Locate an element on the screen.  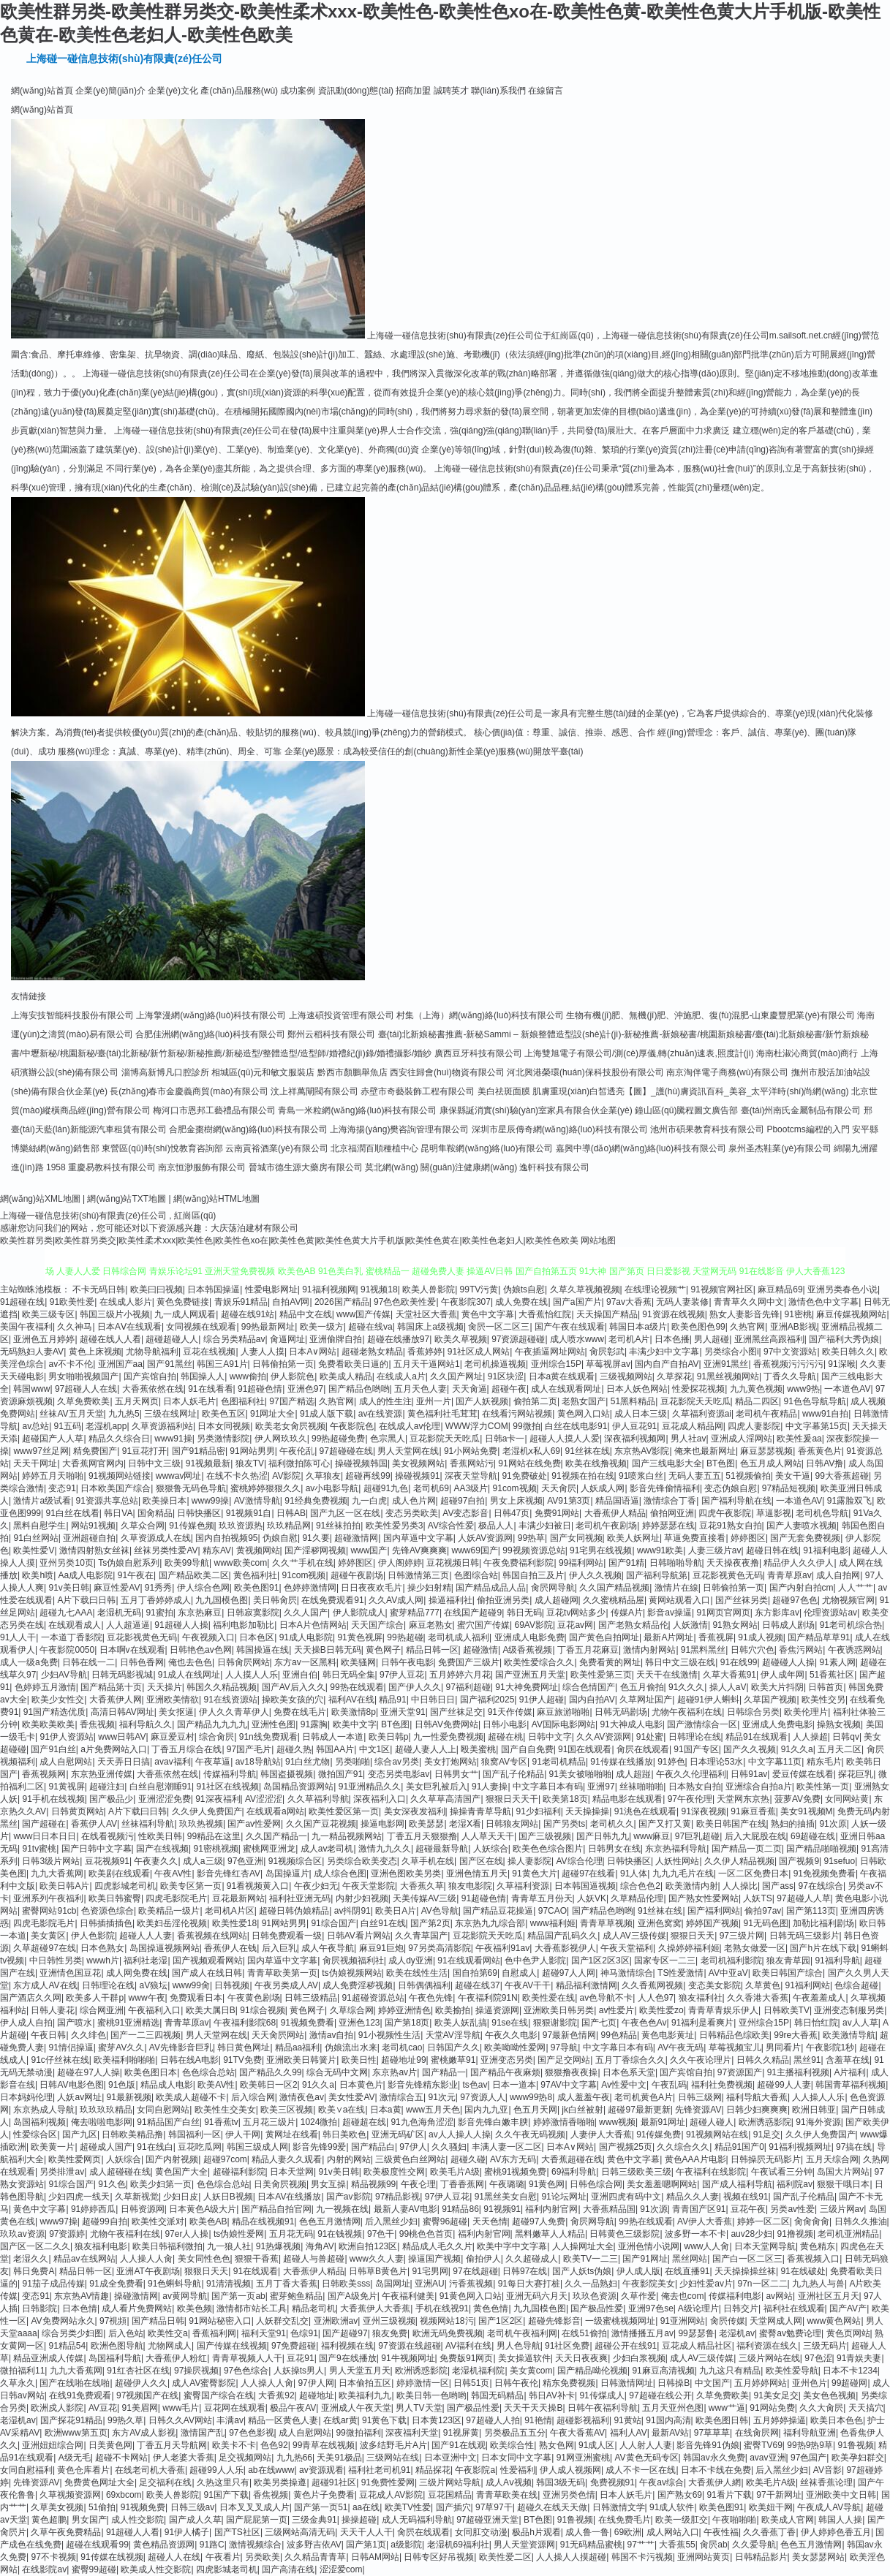
四虎人妻影院 is located at coordinates (754, 1426).